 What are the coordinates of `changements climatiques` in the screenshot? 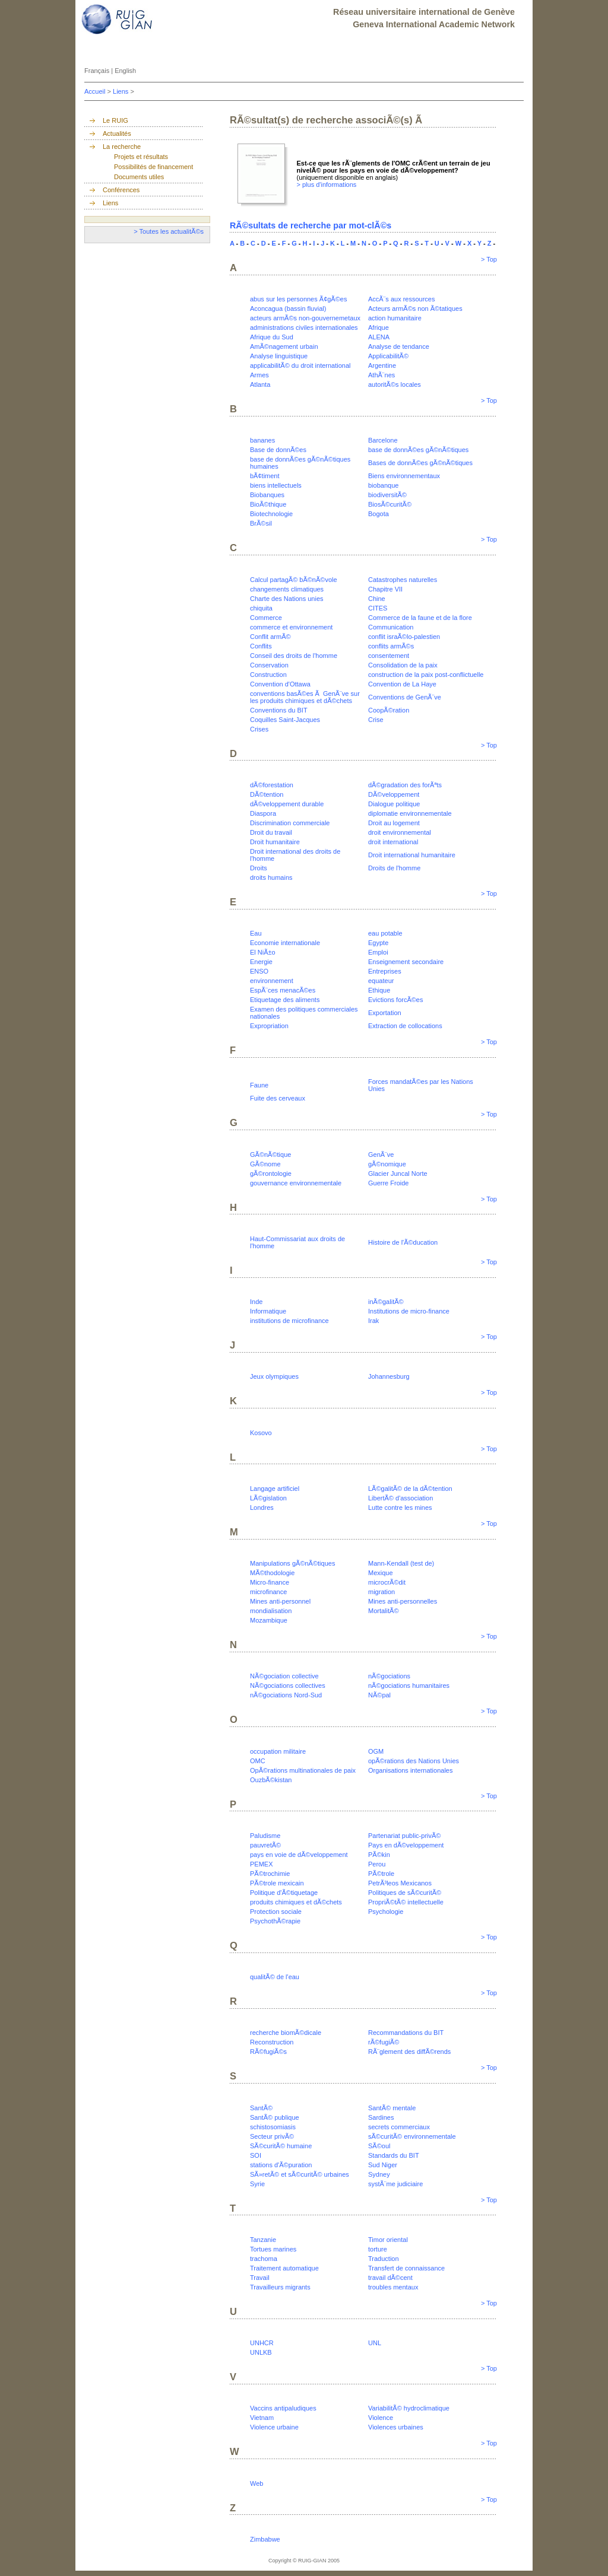 It's located at (287, 589).